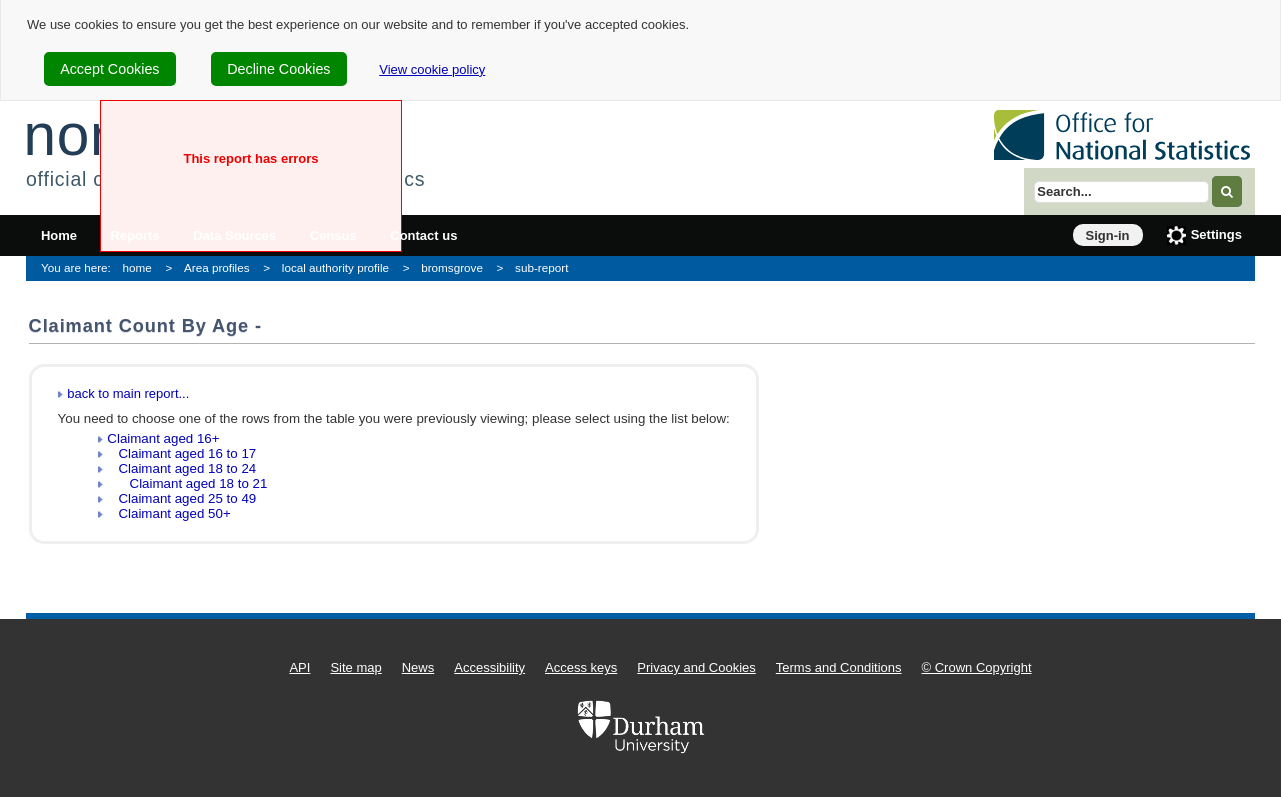 This screenshot has width=1281, height=797. Describe the element at coordinates (109, 69) in the screenshot. I see `Accept Cookies [cookie-consent-accept]` at that location.